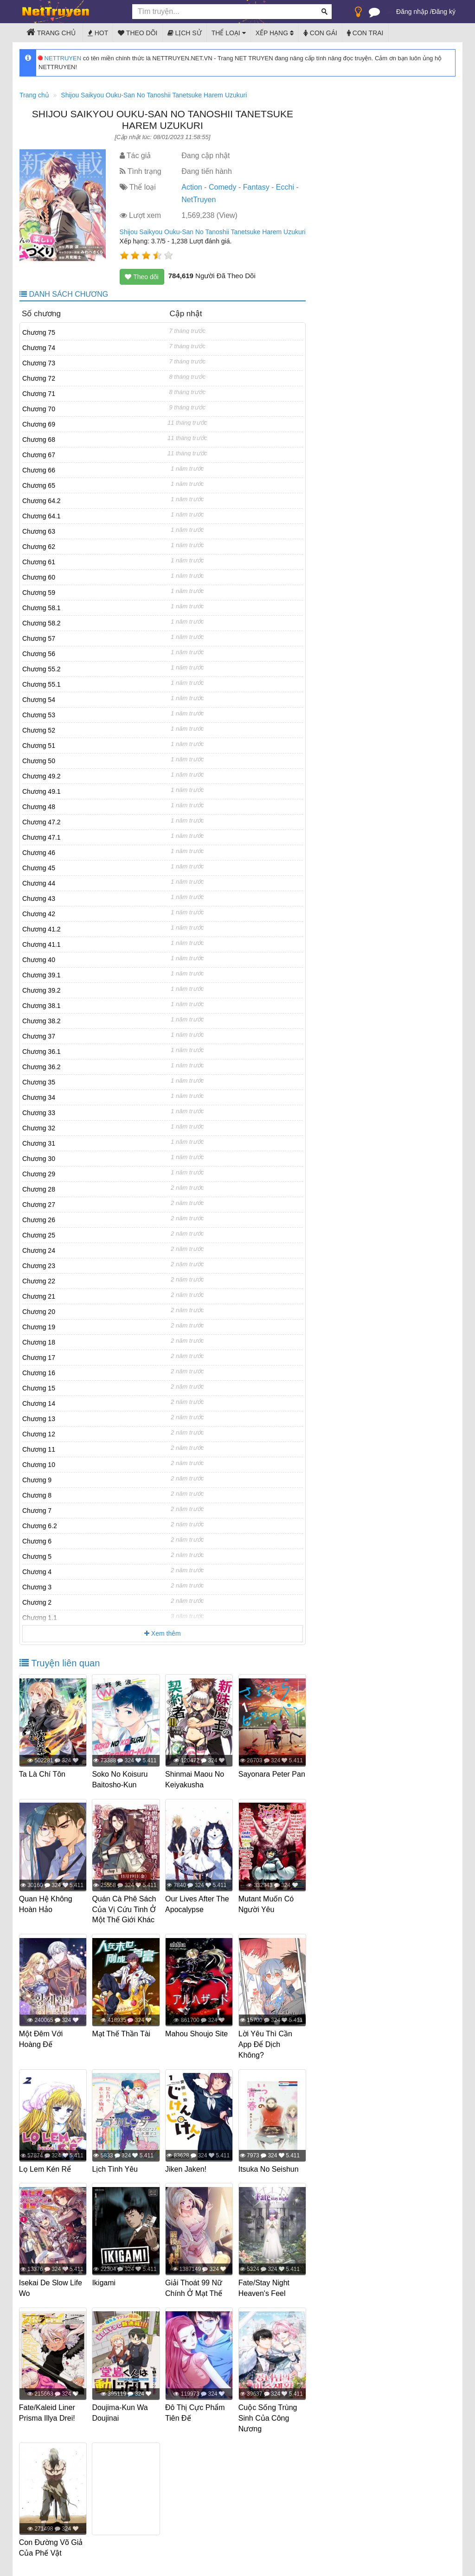 The height and width of the screenshot is (2576, 475). Describe the element at coordinates (38, 1327) in the screenshot. I see `Chương 19` at that location.